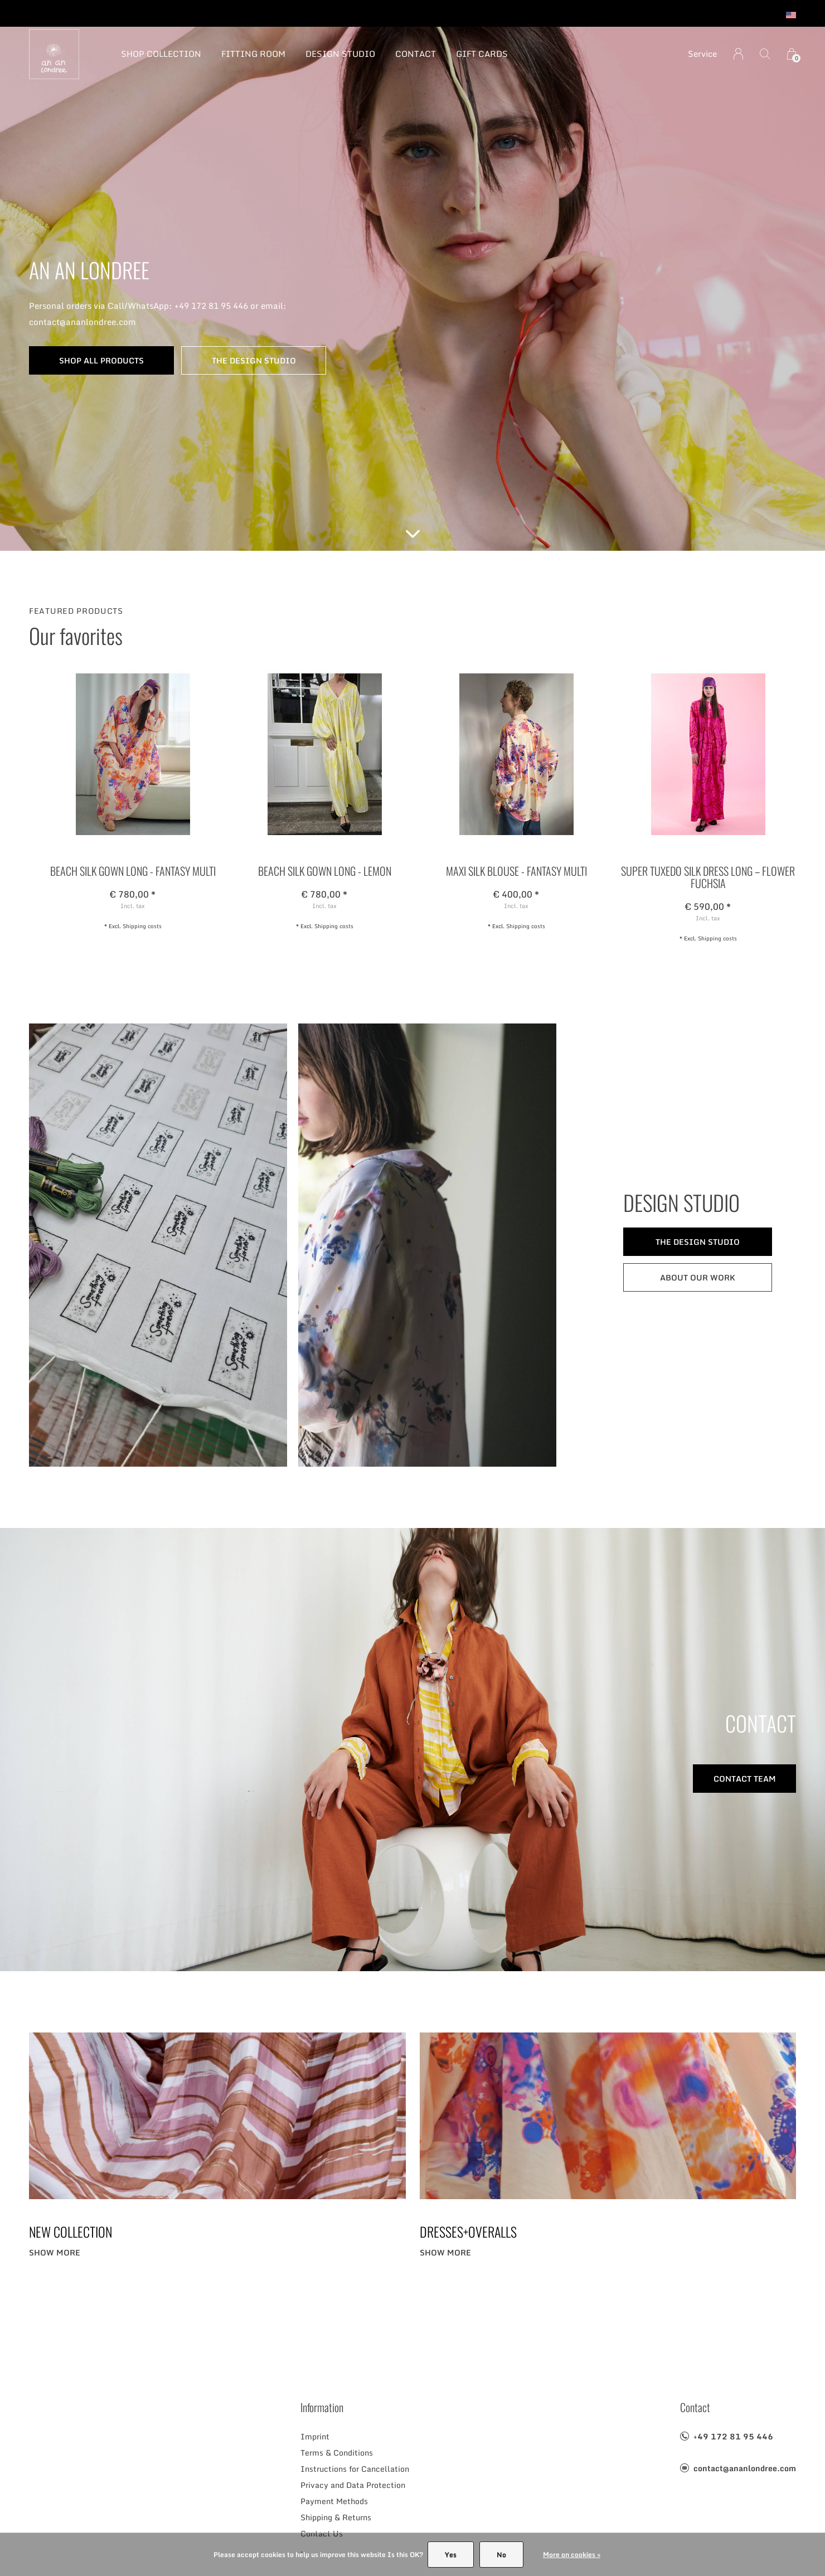  I want to click on Terms & Conditions, so click(336, 2452).